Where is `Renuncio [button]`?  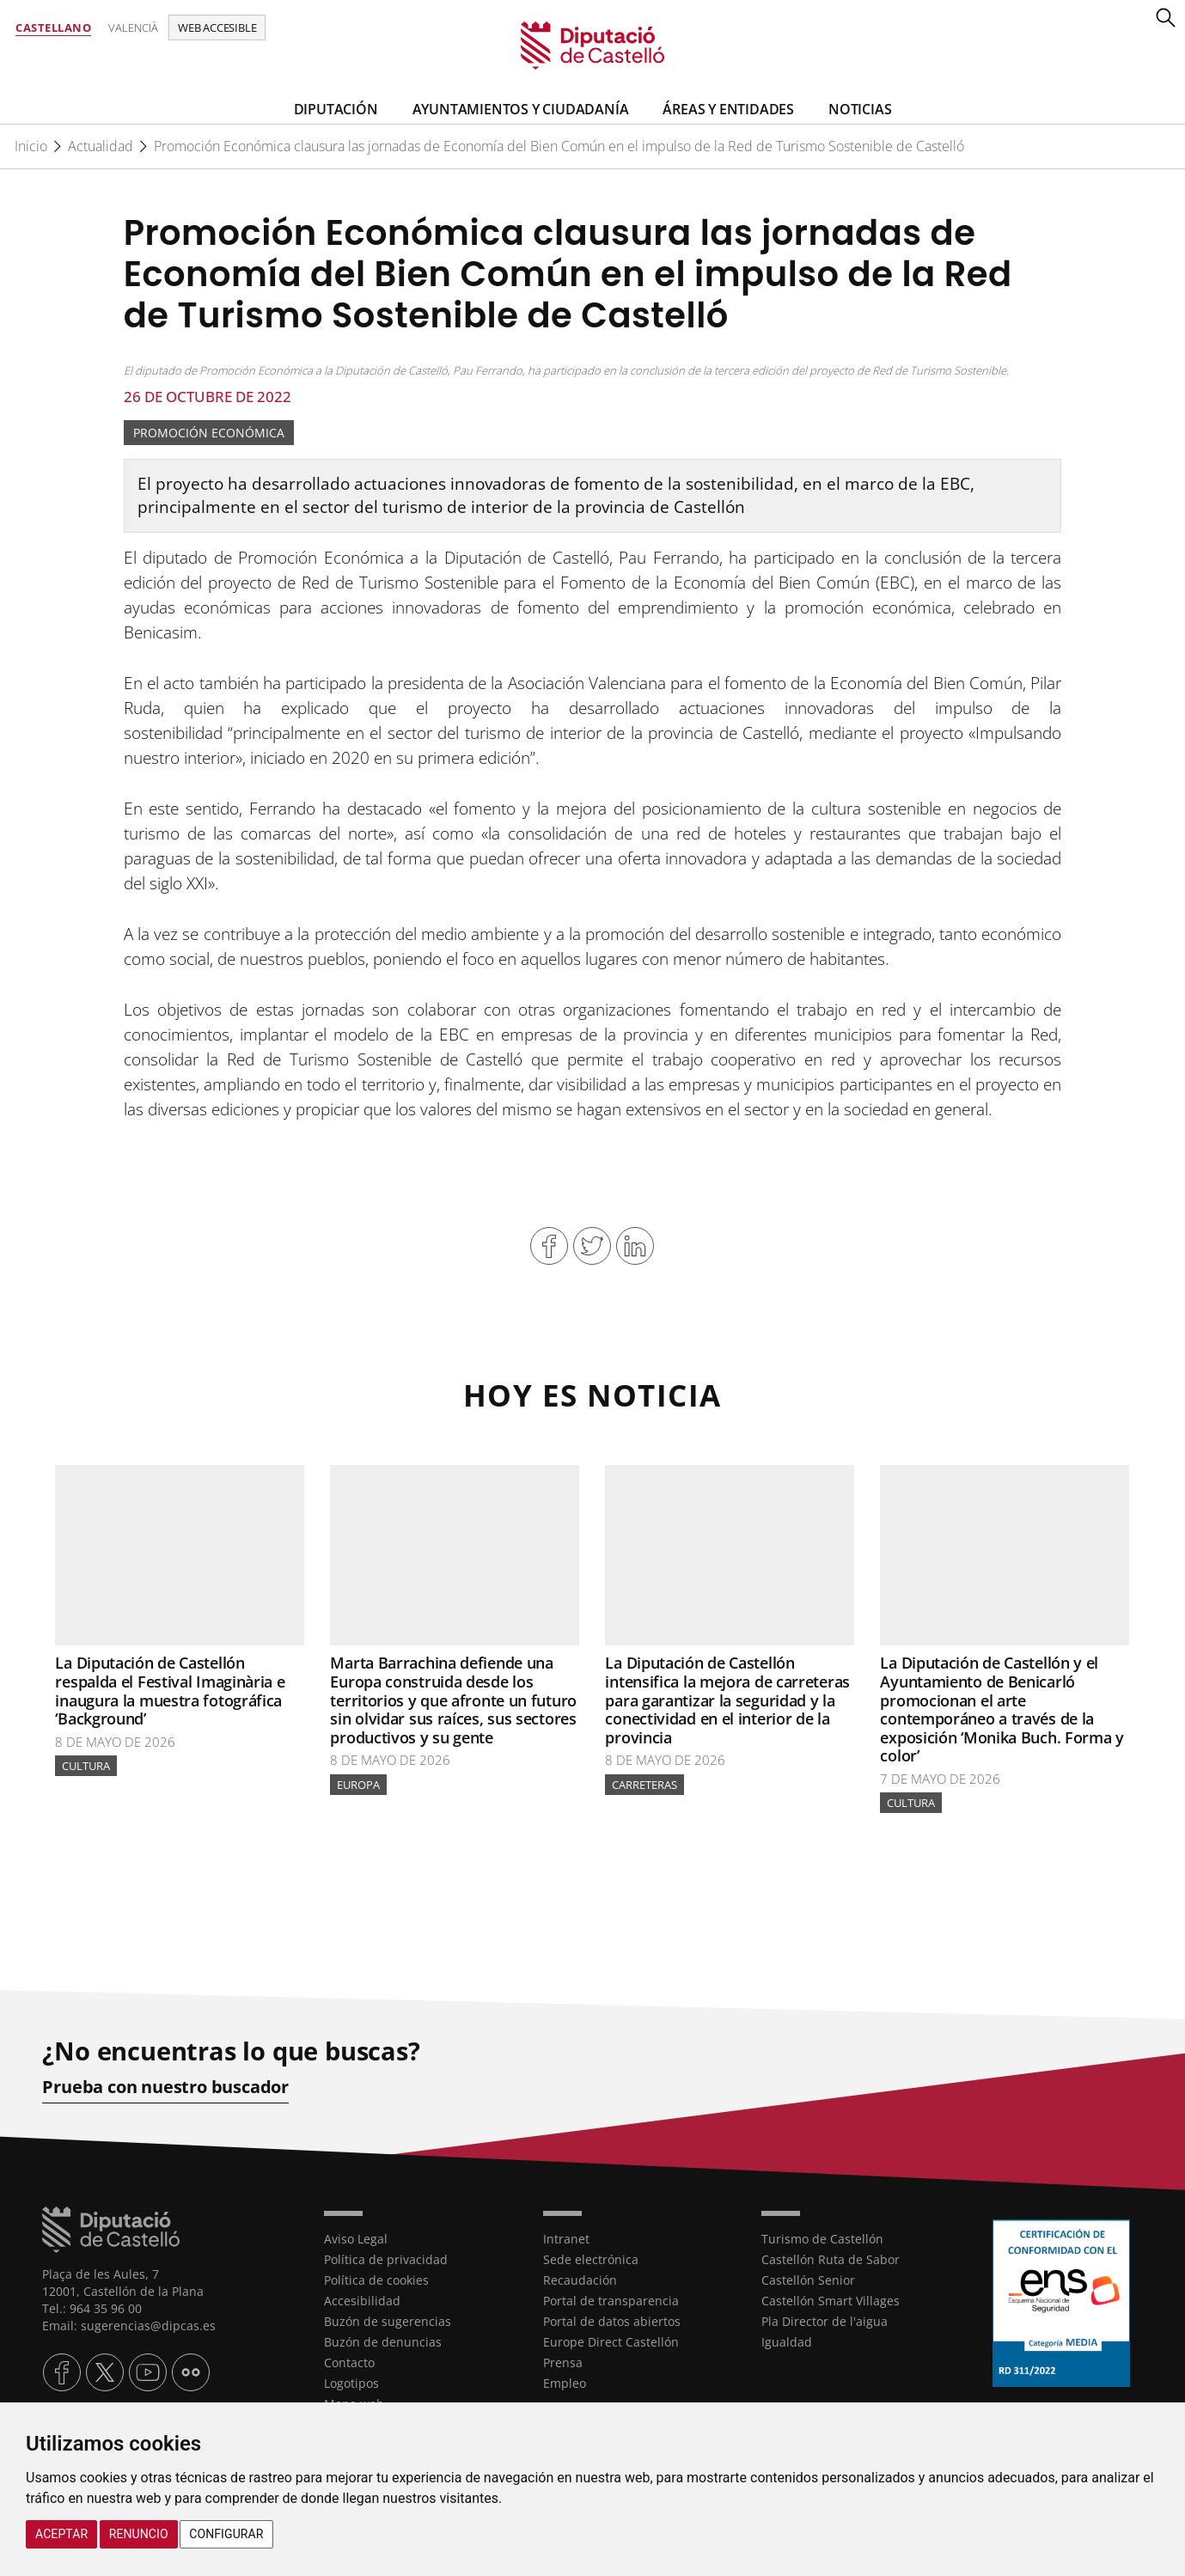
Renuncio [button] is located at coordinates (138, 2534).